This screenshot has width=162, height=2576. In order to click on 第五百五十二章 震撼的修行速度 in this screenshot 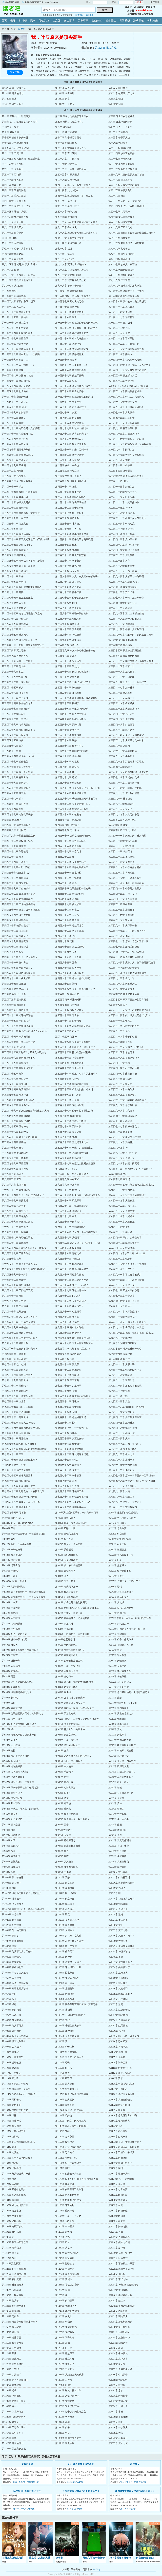, I will do `click(71, 1084)`.